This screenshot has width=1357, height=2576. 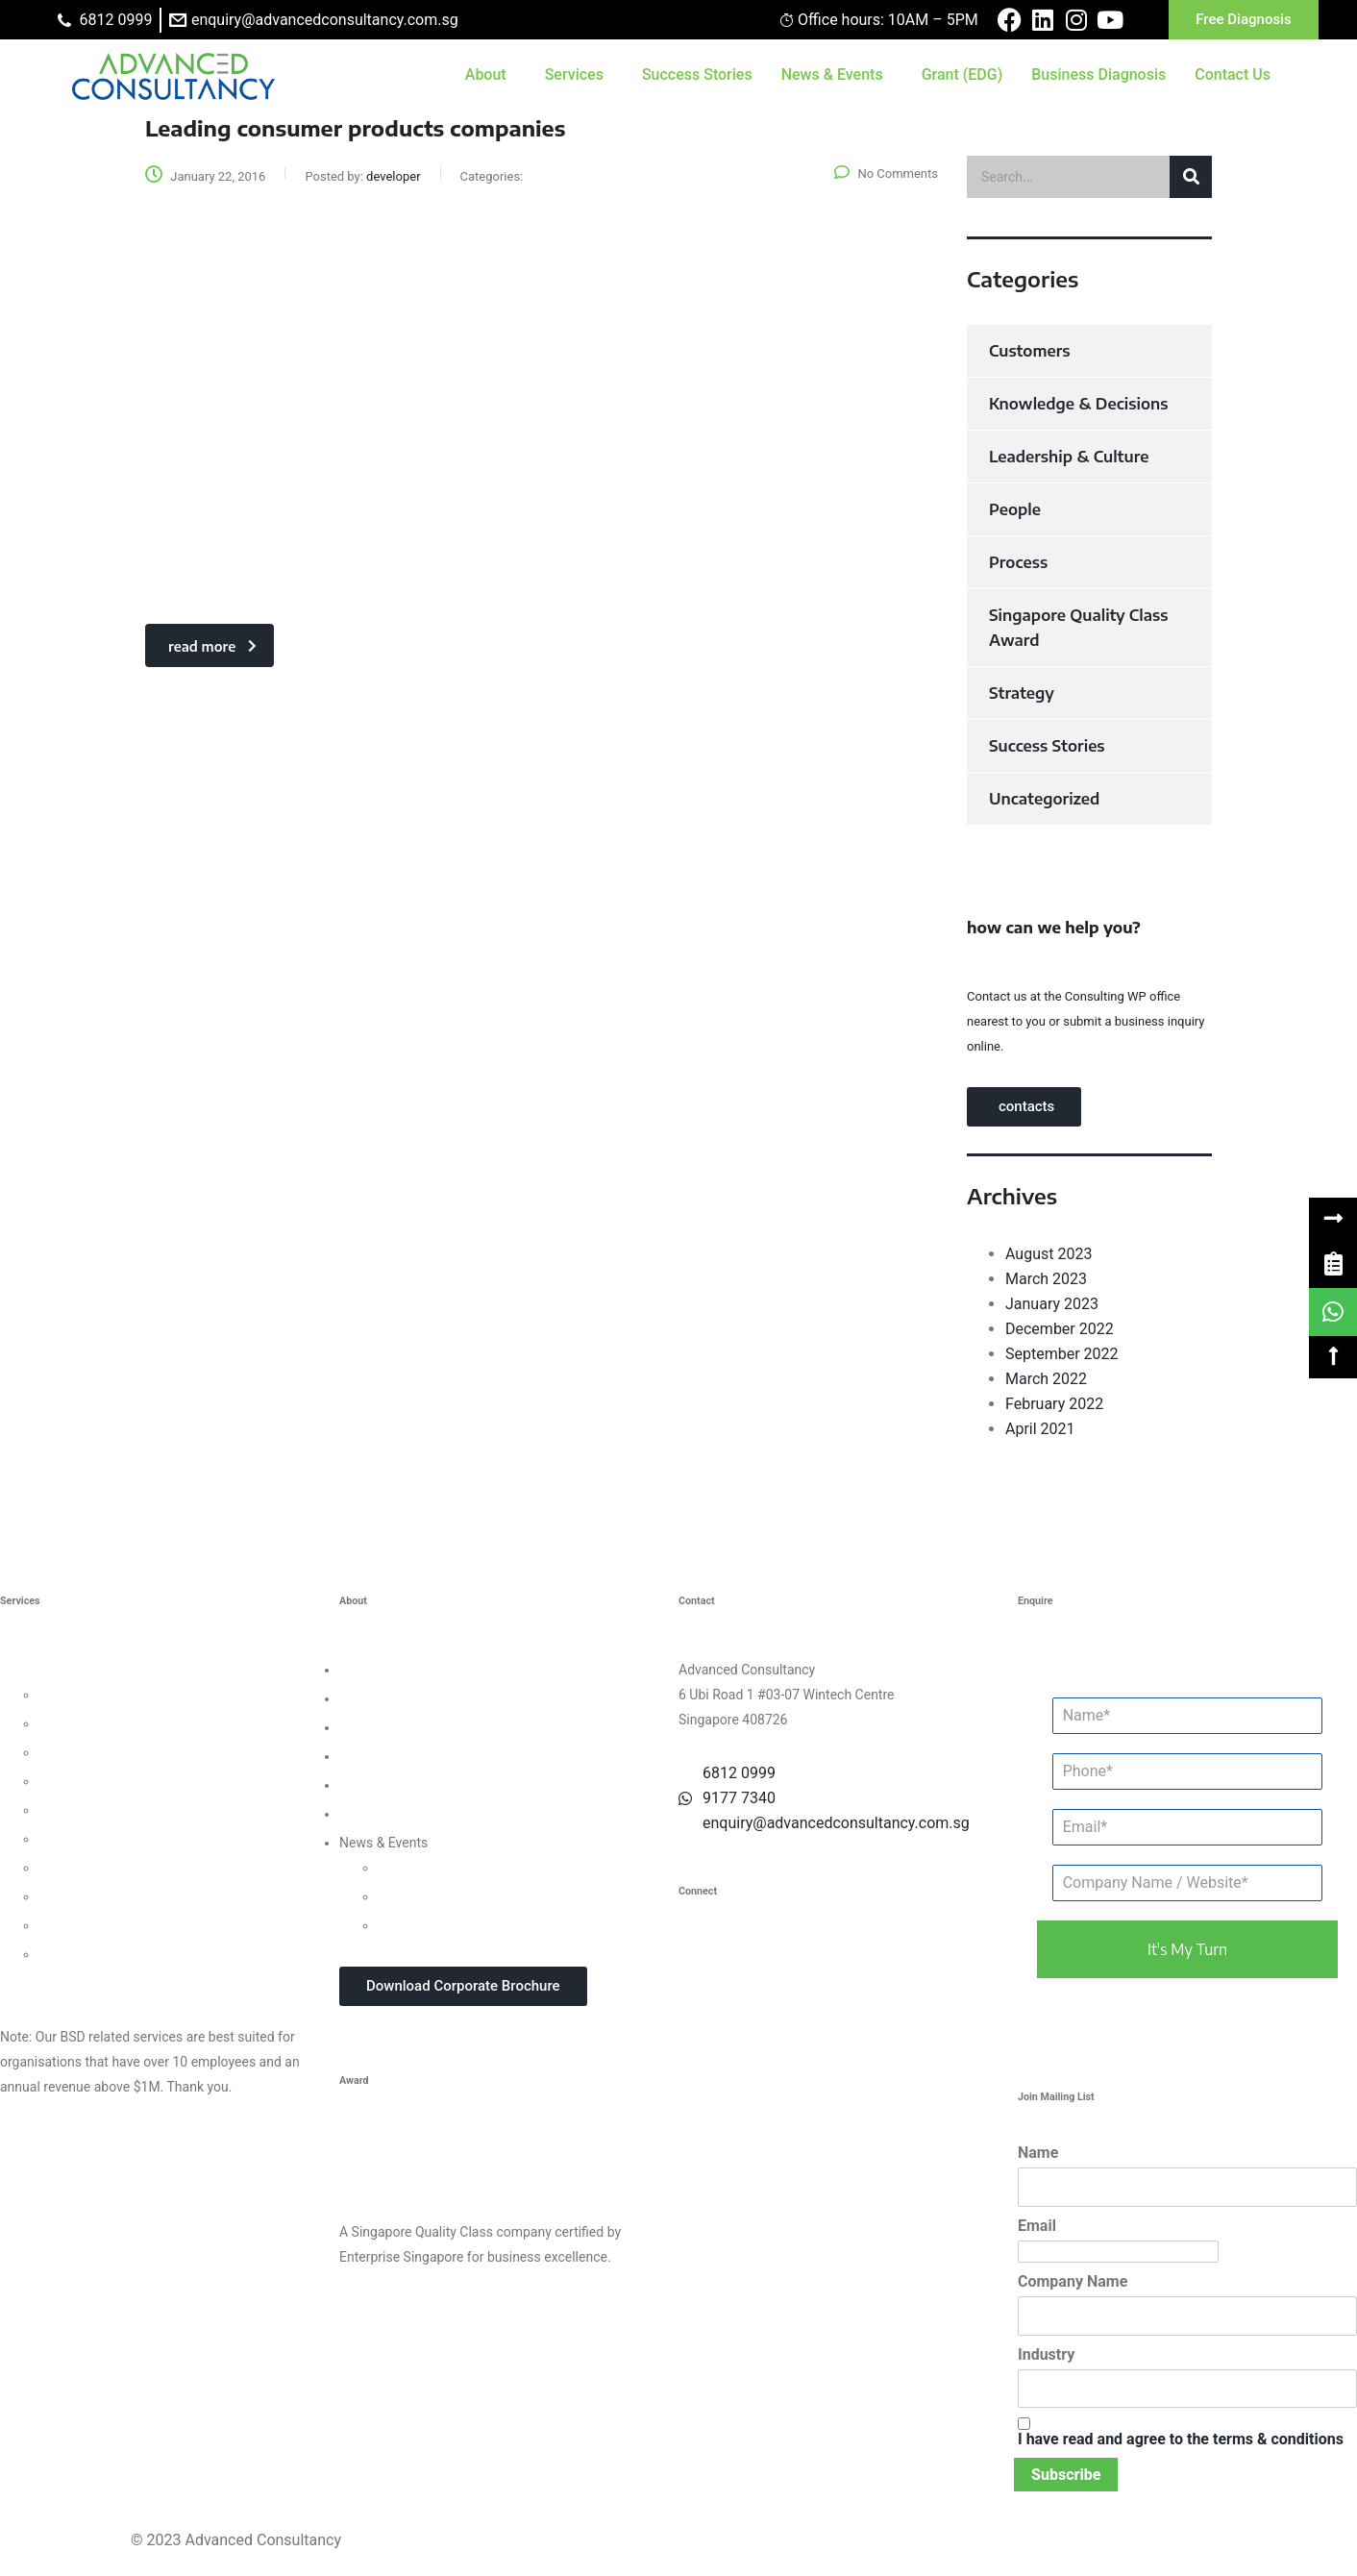 What do you see at coordinates (212, 646) in the screenshot?
I see `read more` at bounding box center [212, 646].